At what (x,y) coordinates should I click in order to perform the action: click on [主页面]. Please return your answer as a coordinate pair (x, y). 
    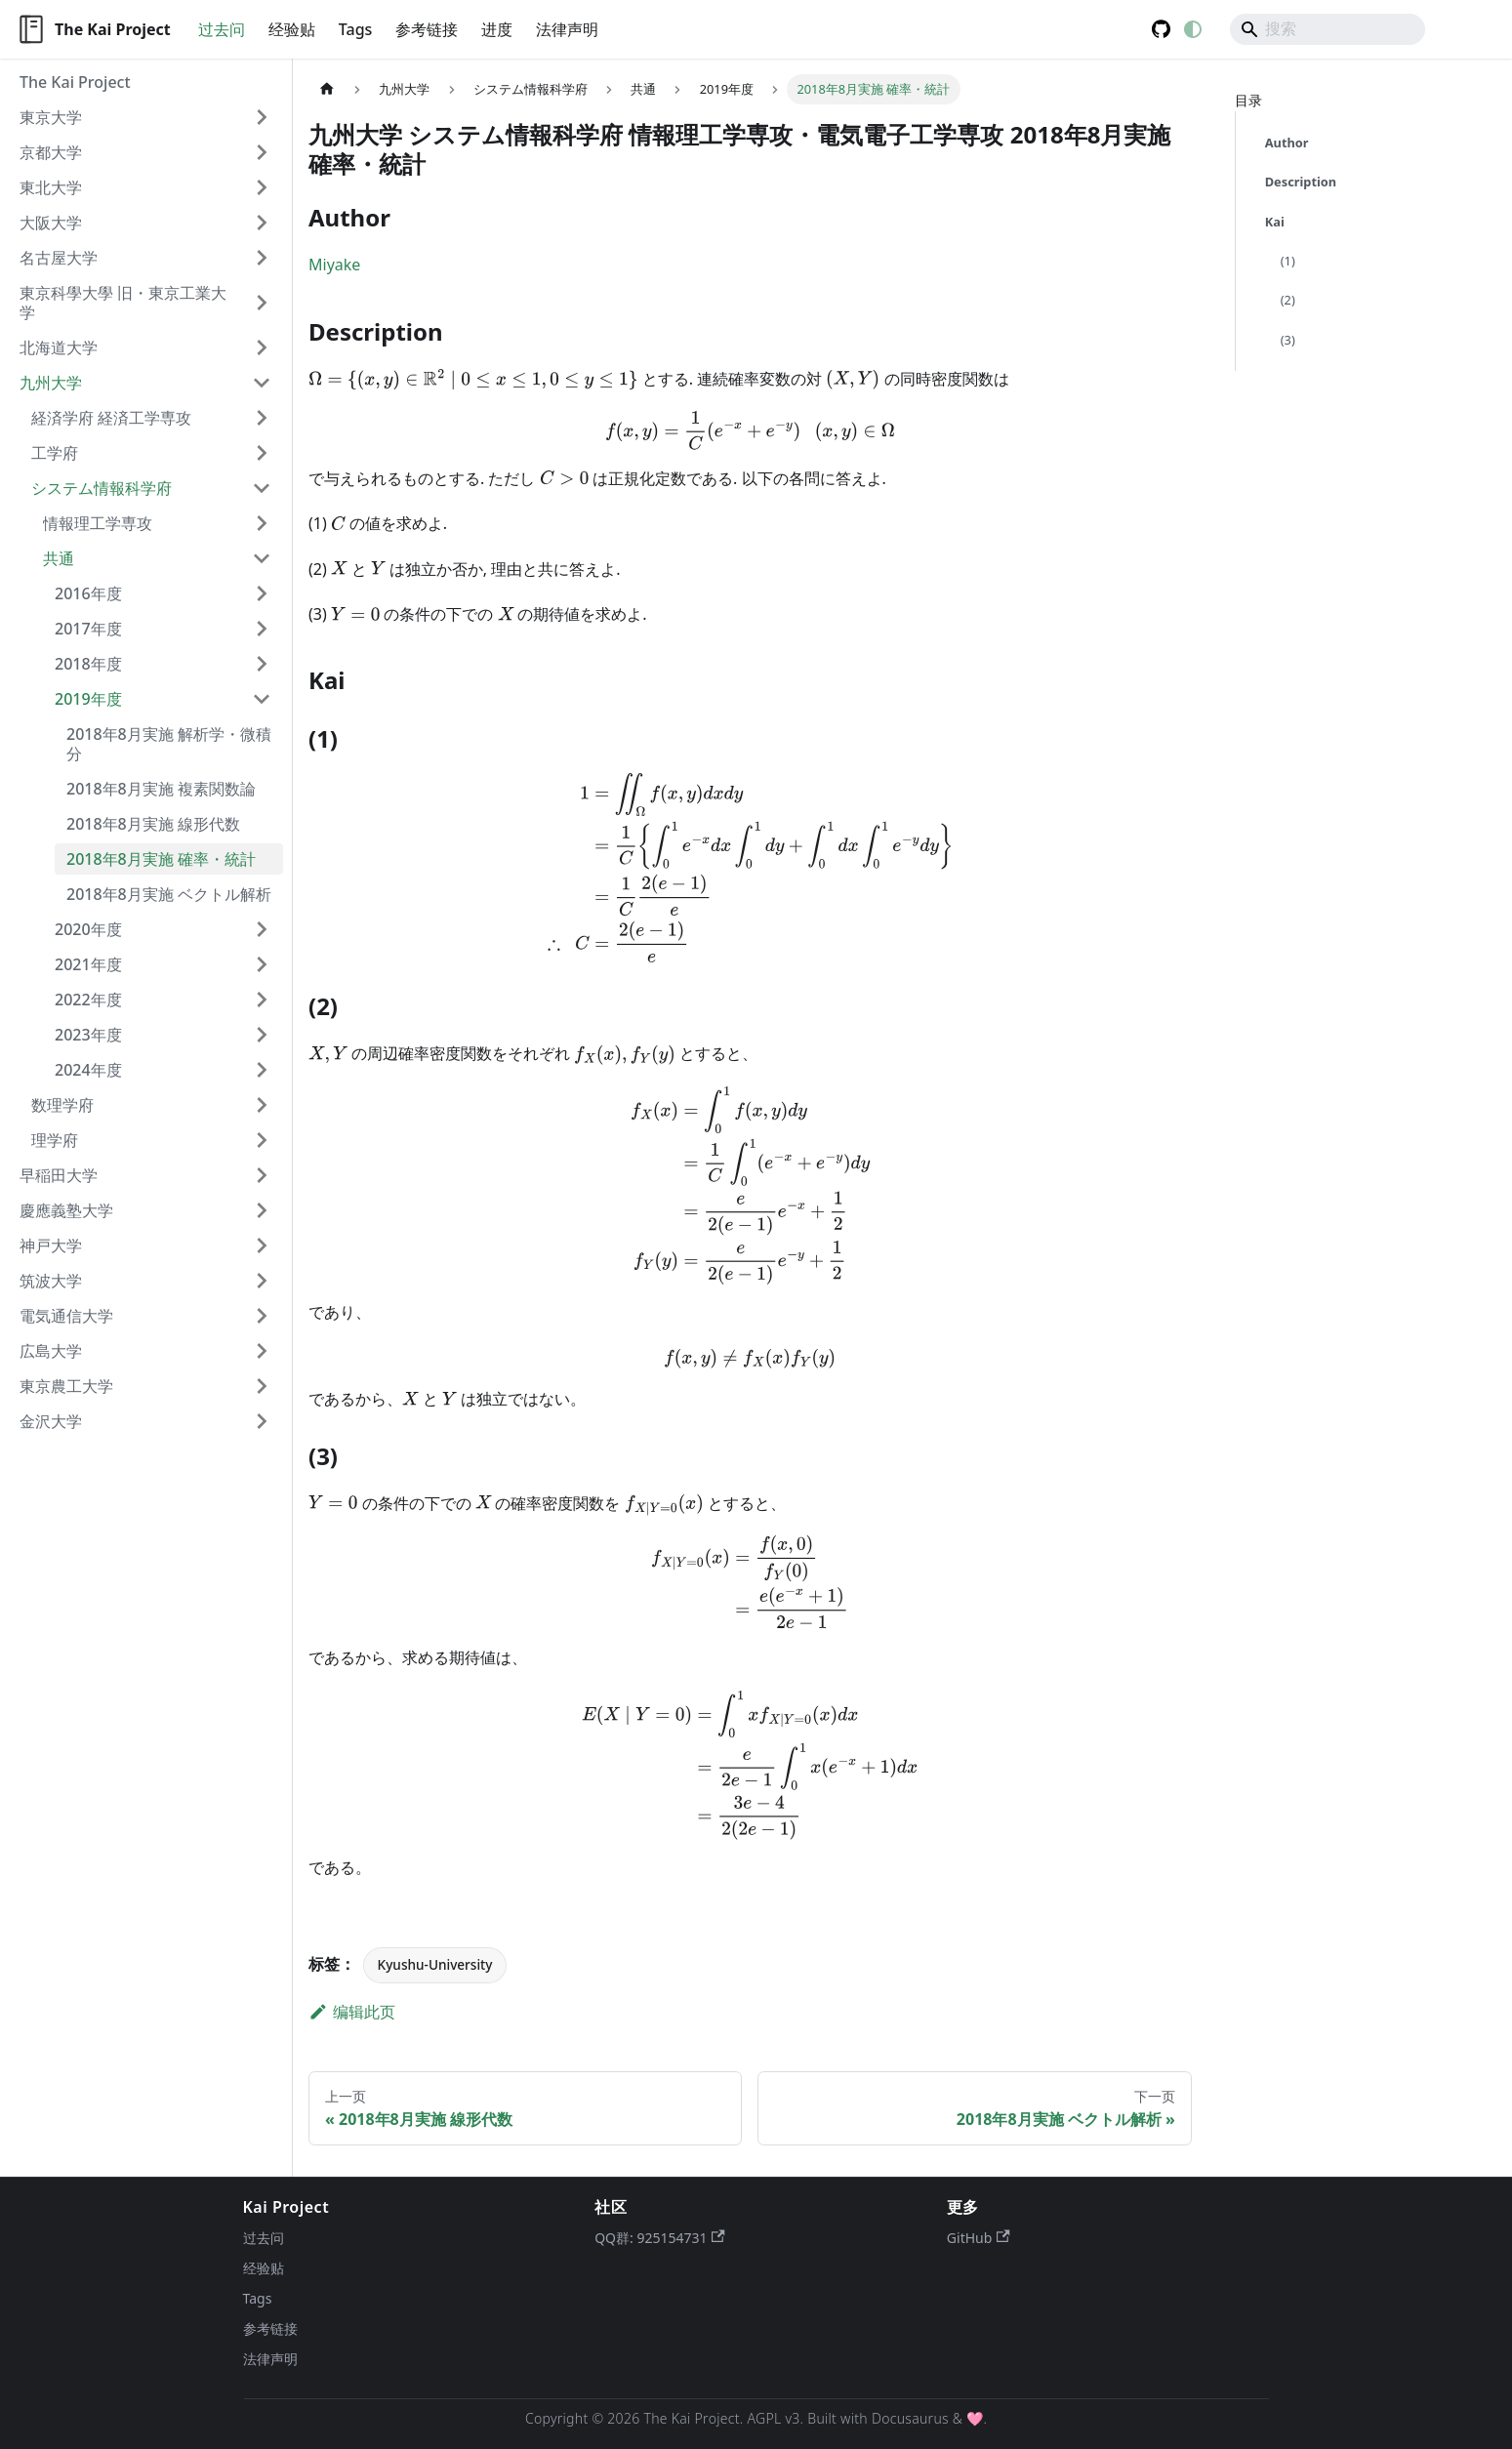
    Looking at the image, I should click on (327, 89).